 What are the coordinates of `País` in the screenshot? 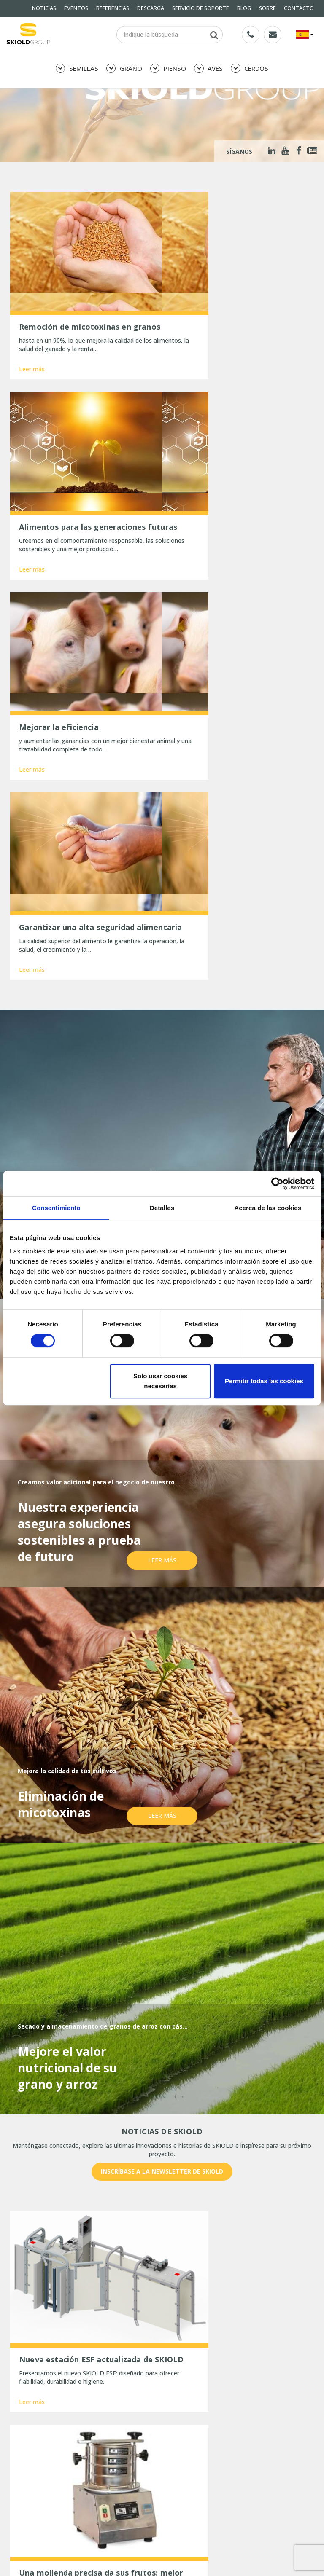 It's located at (224, 2261).